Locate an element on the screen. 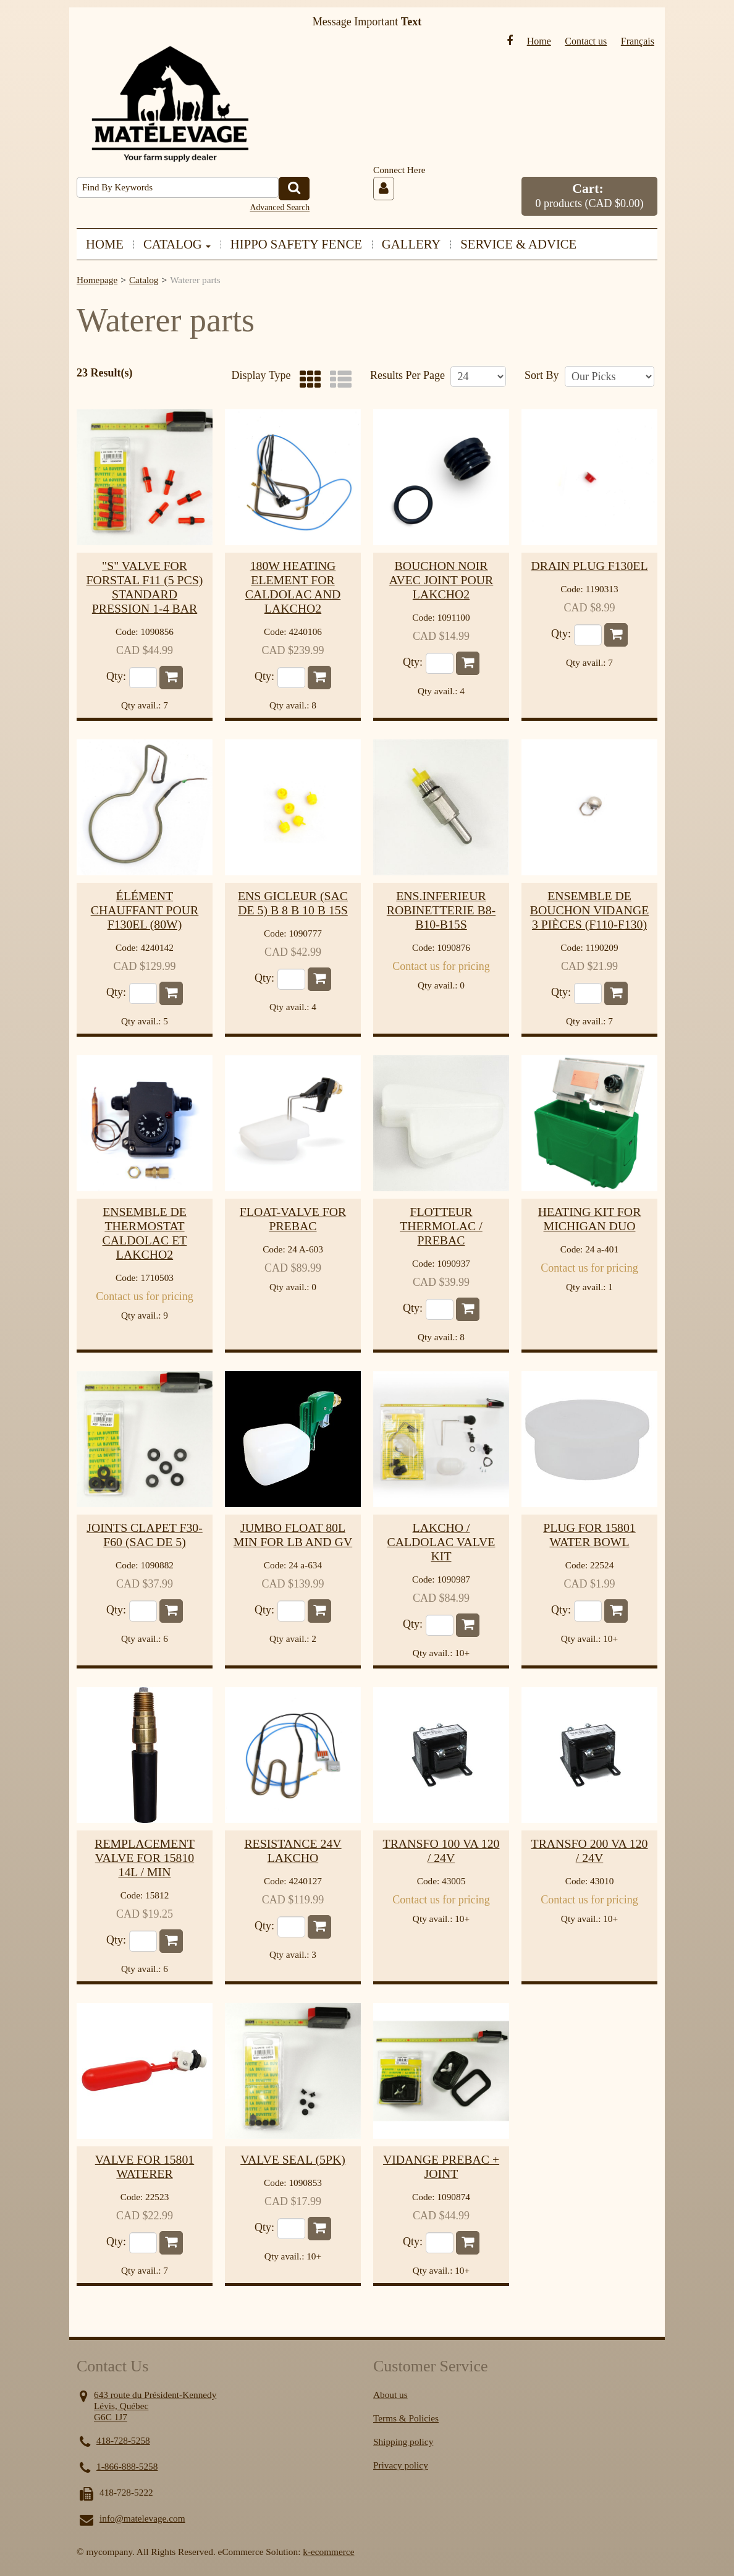 The height and width of the screenshot is (2576, 734). Lakcho / caldolac valve kit is located at coordinates (441, 1542).